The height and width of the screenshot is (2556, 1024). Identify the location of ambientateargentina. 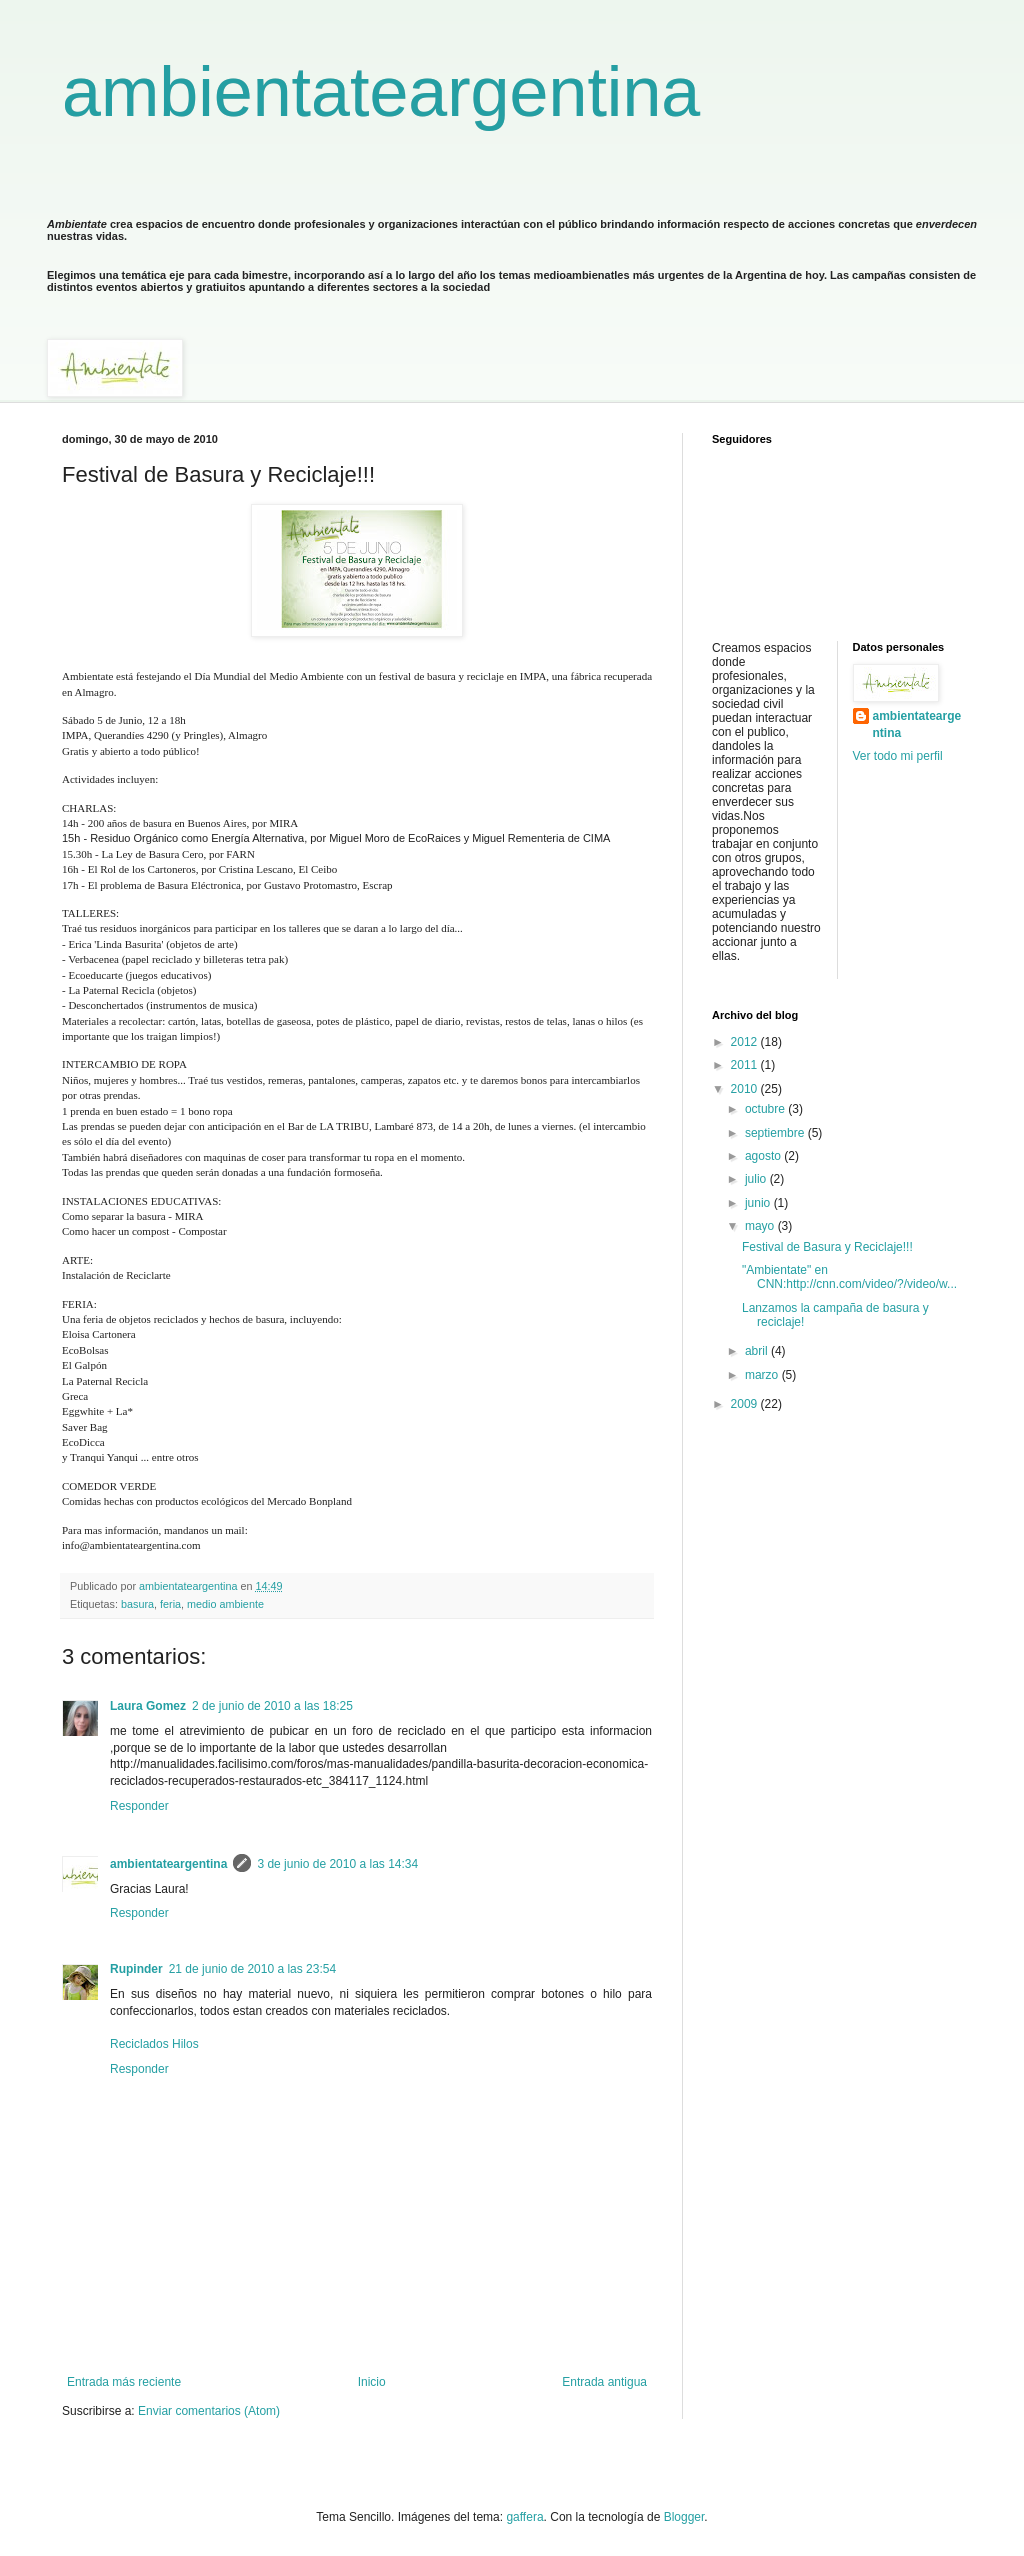
(381, 92).